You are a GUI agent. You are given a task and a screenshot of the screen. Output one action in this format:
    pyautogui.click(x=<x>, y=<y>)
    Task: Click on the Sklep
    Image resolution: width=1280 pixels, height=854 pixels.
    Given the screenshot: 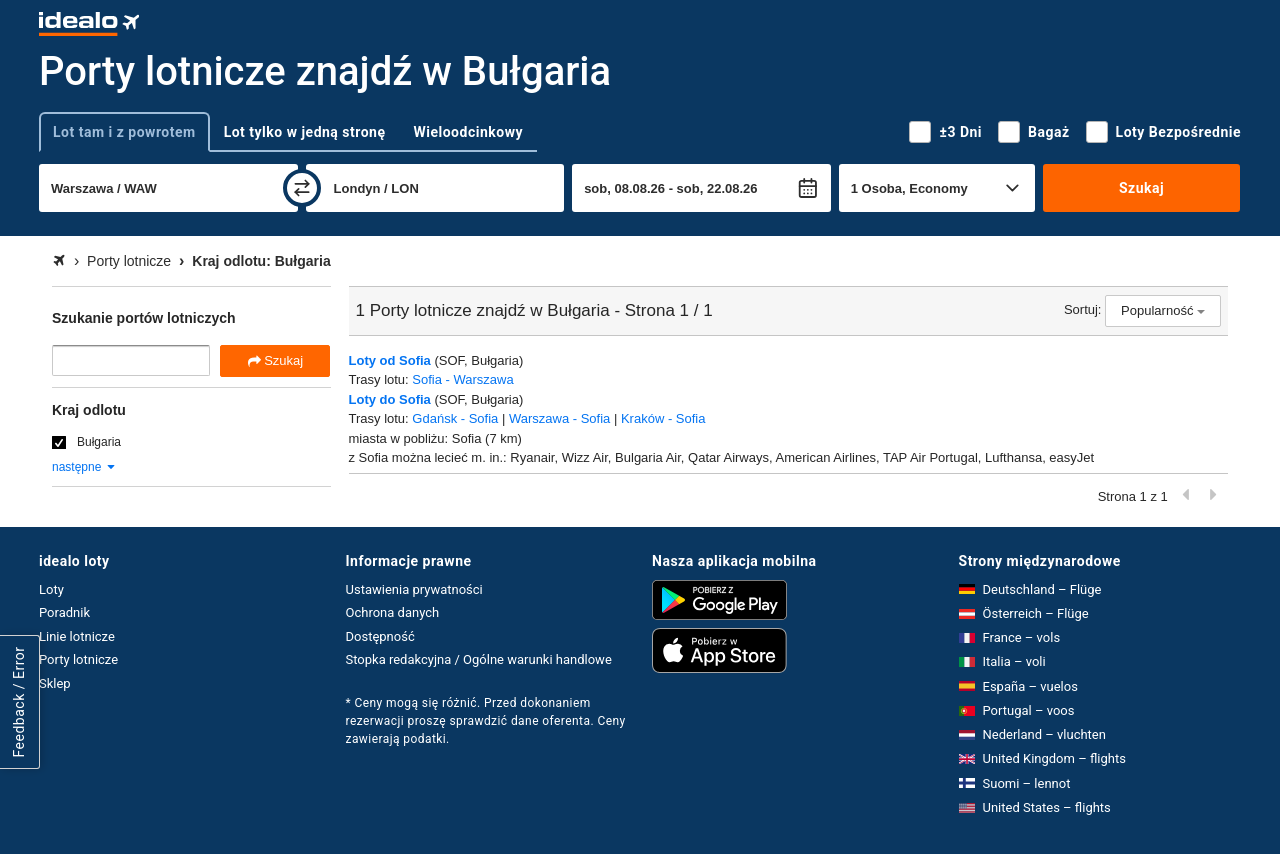 What is the action you would take?
    pyautogui.click(x=55, y=683)
    